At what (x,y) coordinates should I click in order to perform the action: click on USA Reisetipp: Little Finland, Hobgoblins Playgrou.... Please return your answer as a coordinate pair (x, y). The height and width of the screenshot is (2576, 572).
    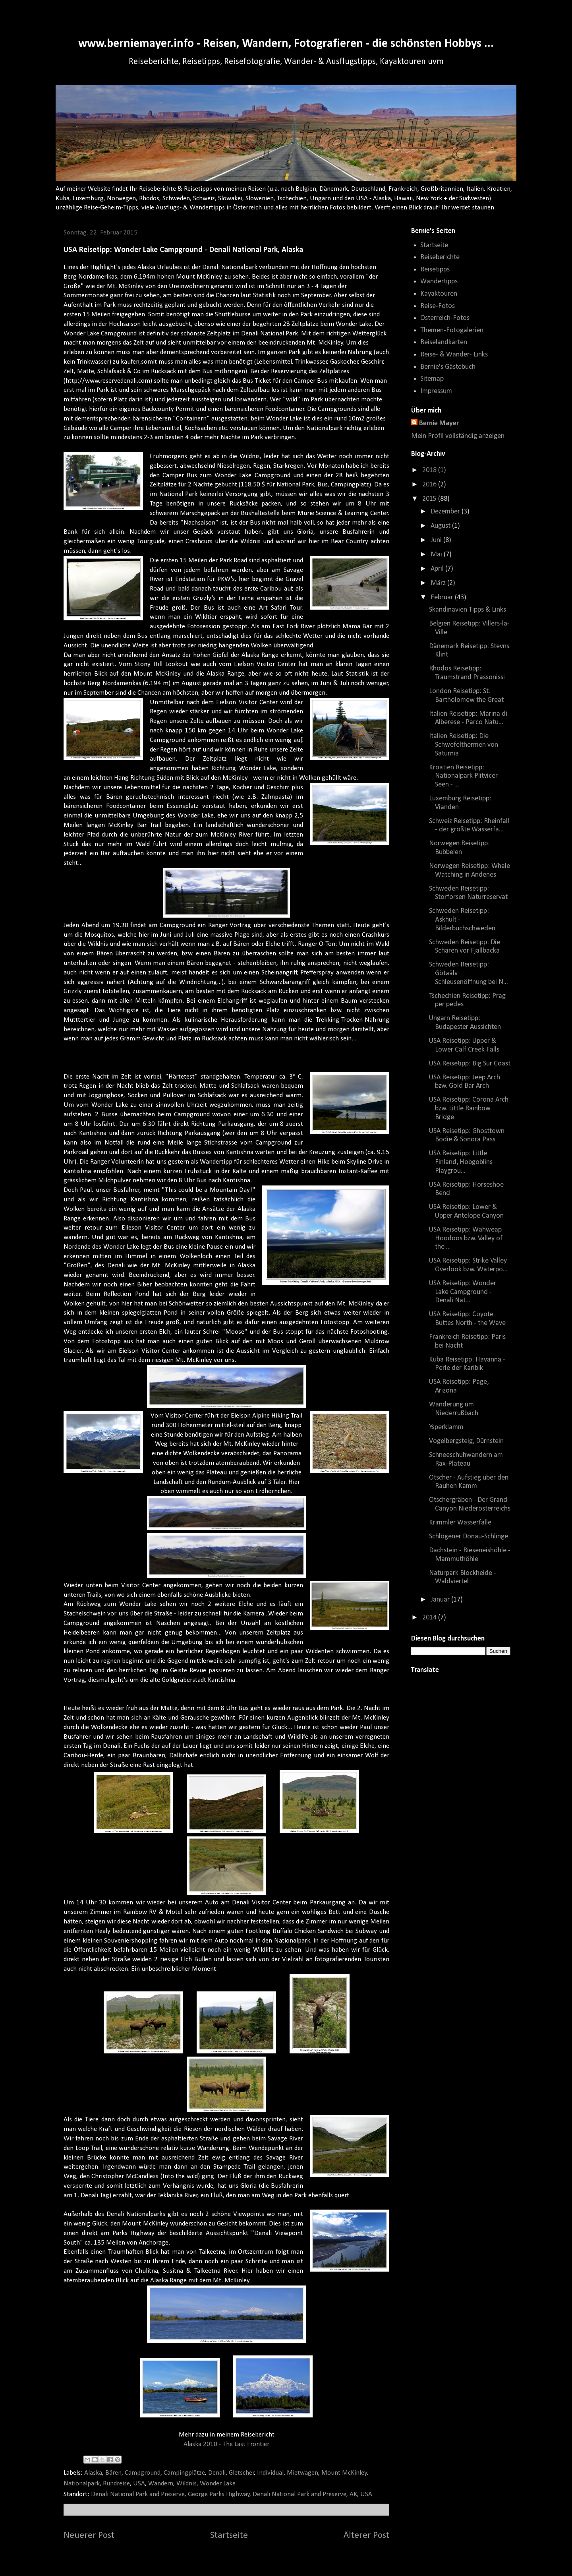
    Looking at the image, I should click on (461, 1162).